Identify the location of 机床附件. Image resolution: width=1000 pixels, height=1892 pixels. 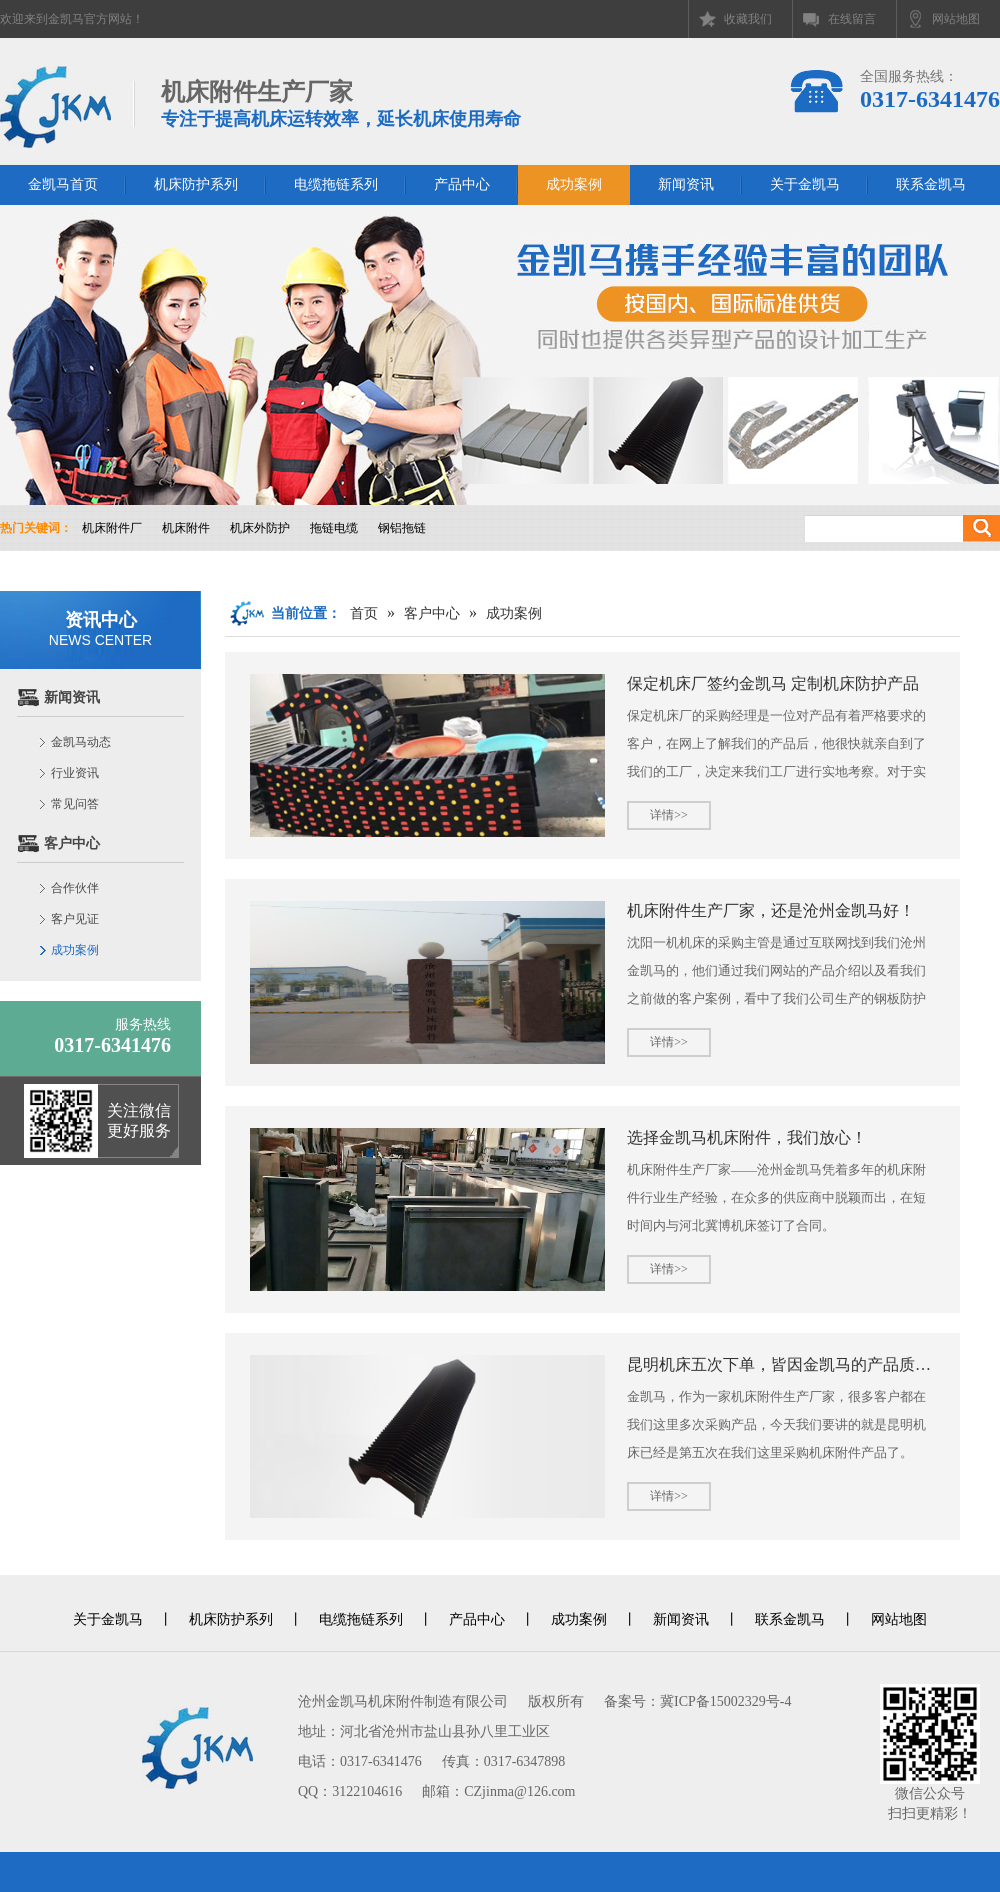
(186, 528).